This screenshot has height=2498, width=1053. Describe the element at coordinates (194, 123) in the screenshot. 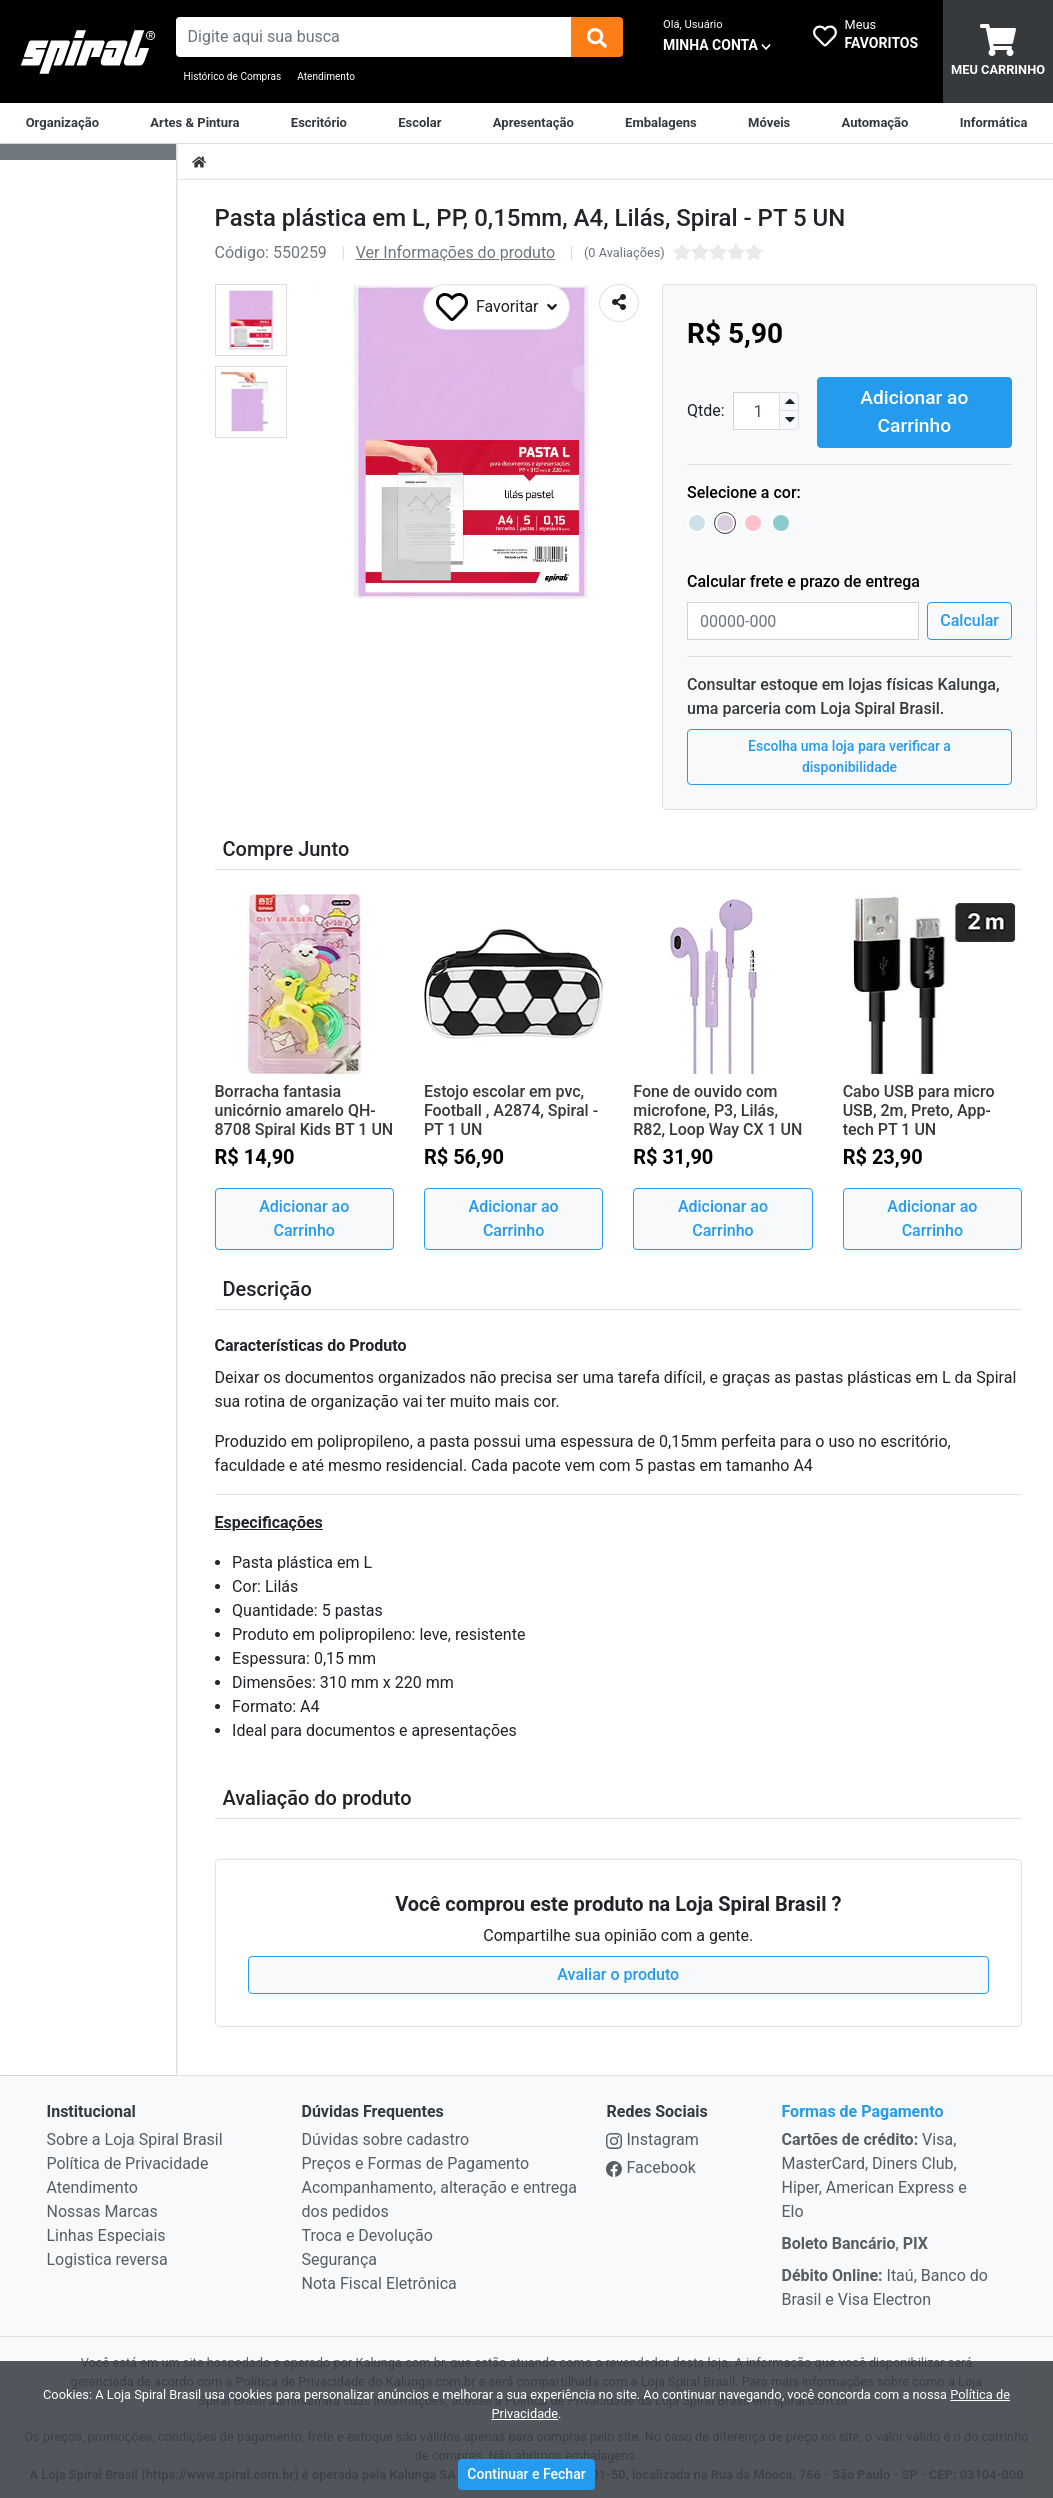

I see `[Artes & Pintura]` at that location.